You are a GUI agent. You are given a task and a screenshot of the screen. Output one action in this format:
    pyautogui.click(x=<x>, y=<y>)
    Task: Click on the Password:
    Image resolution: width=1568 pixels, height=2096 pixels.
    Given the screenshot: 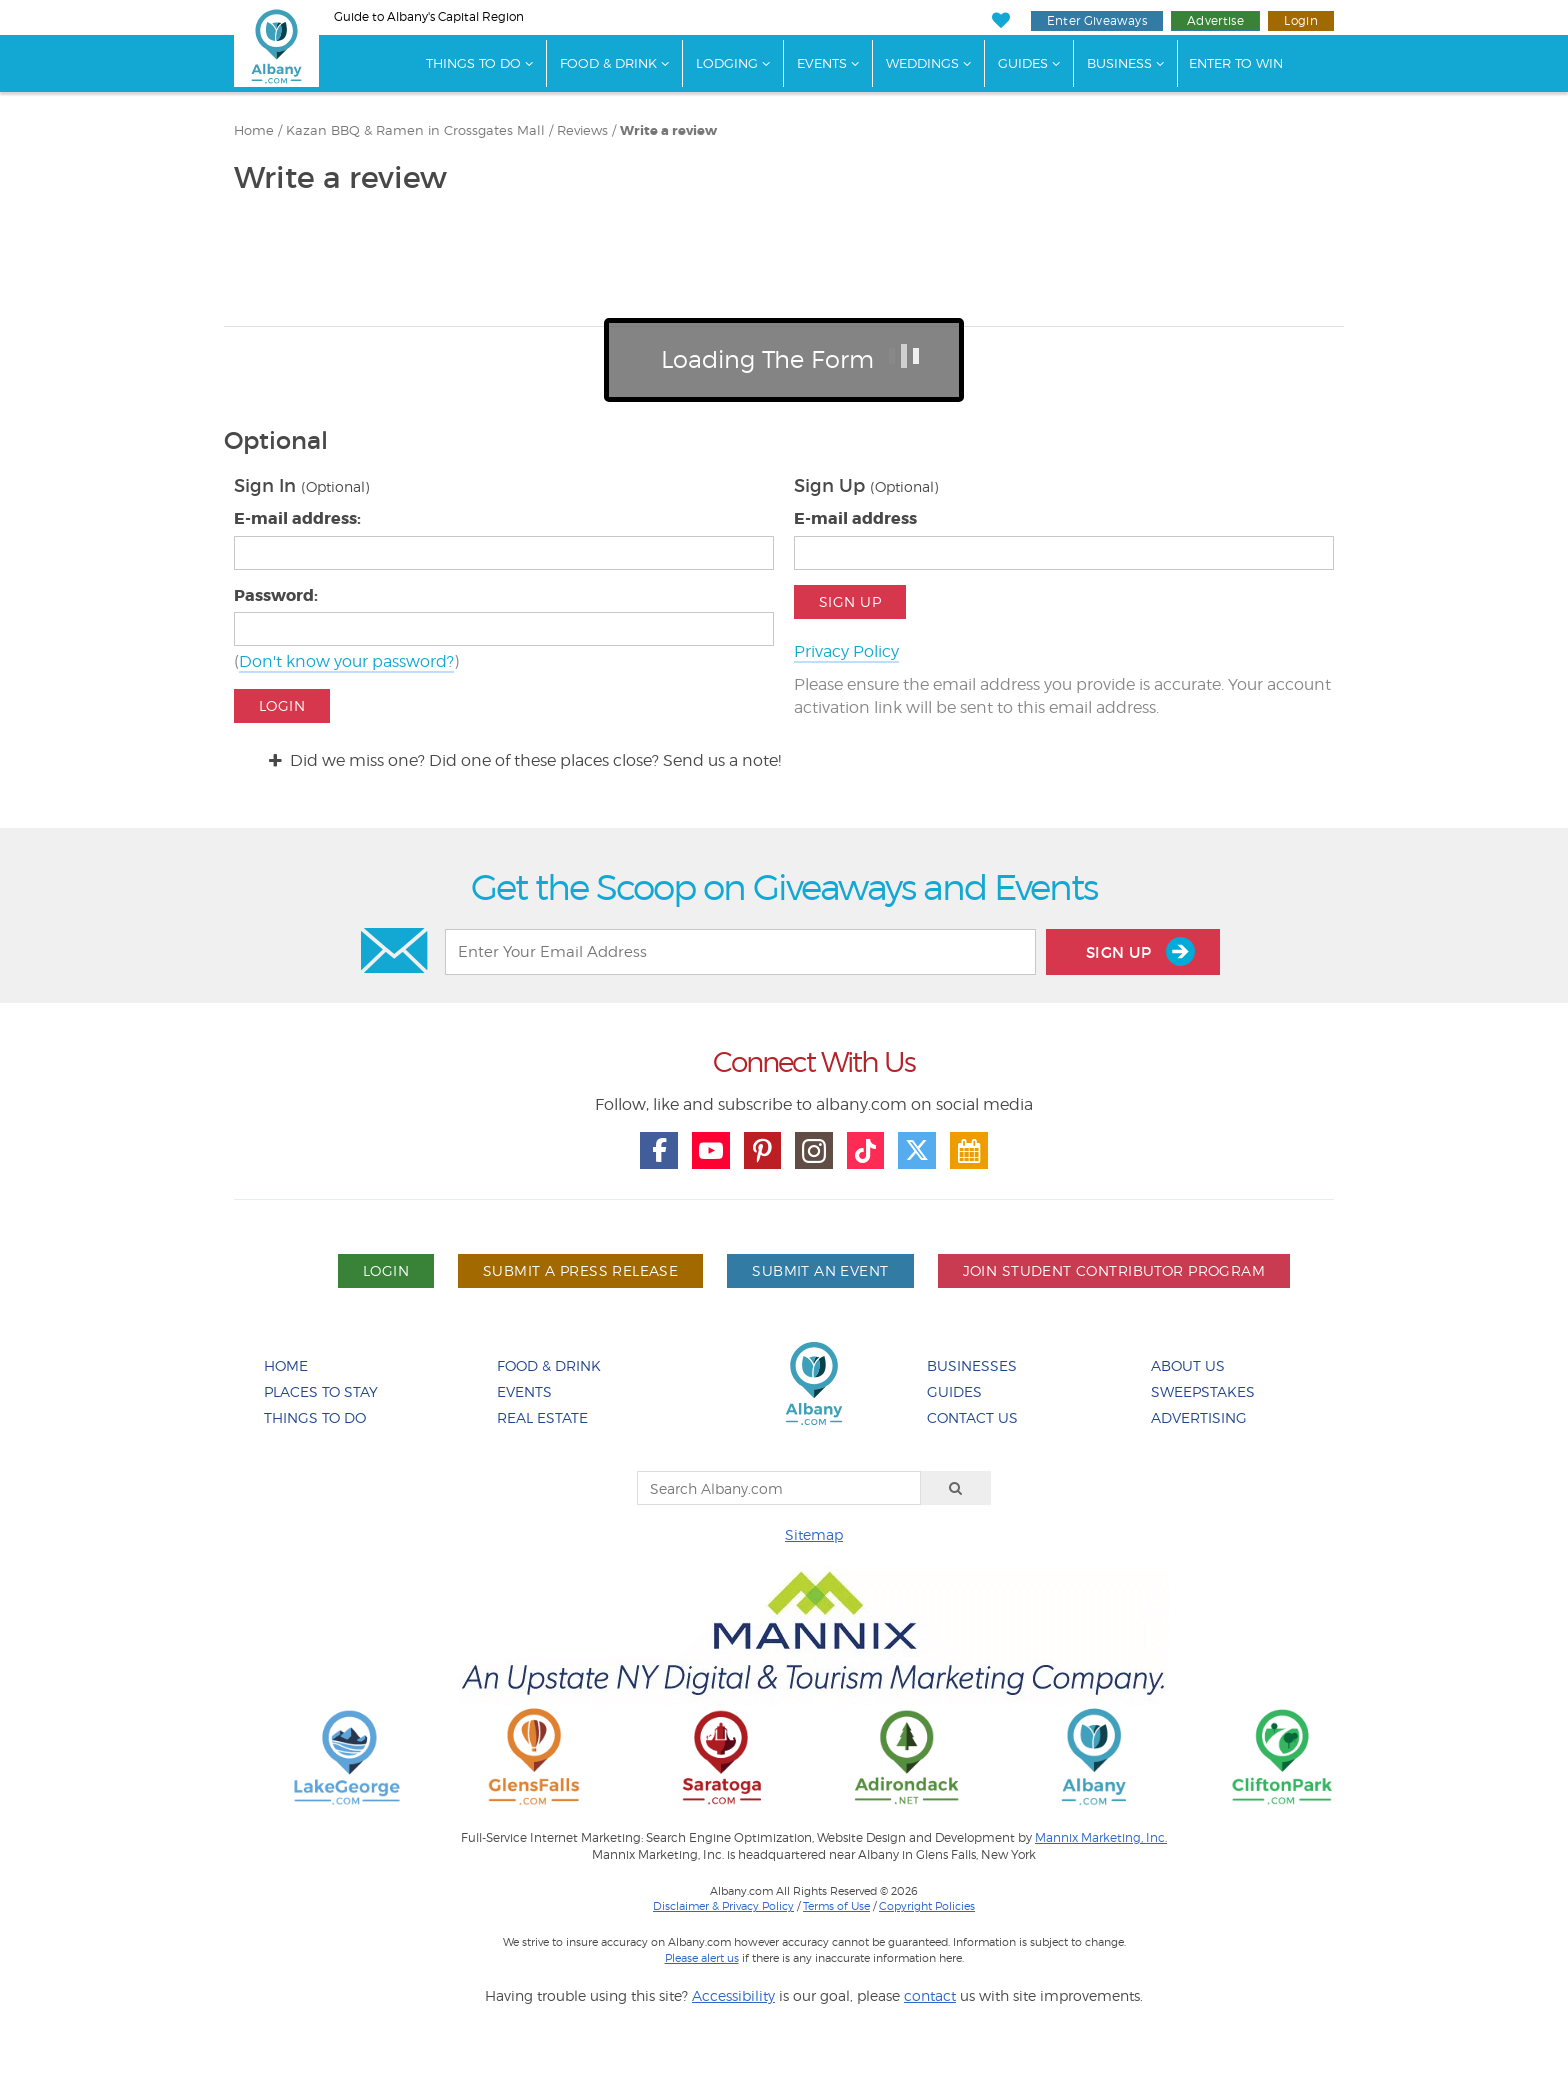 What is the action you would take?
    pyautogui.click(x=276, y=595)
    